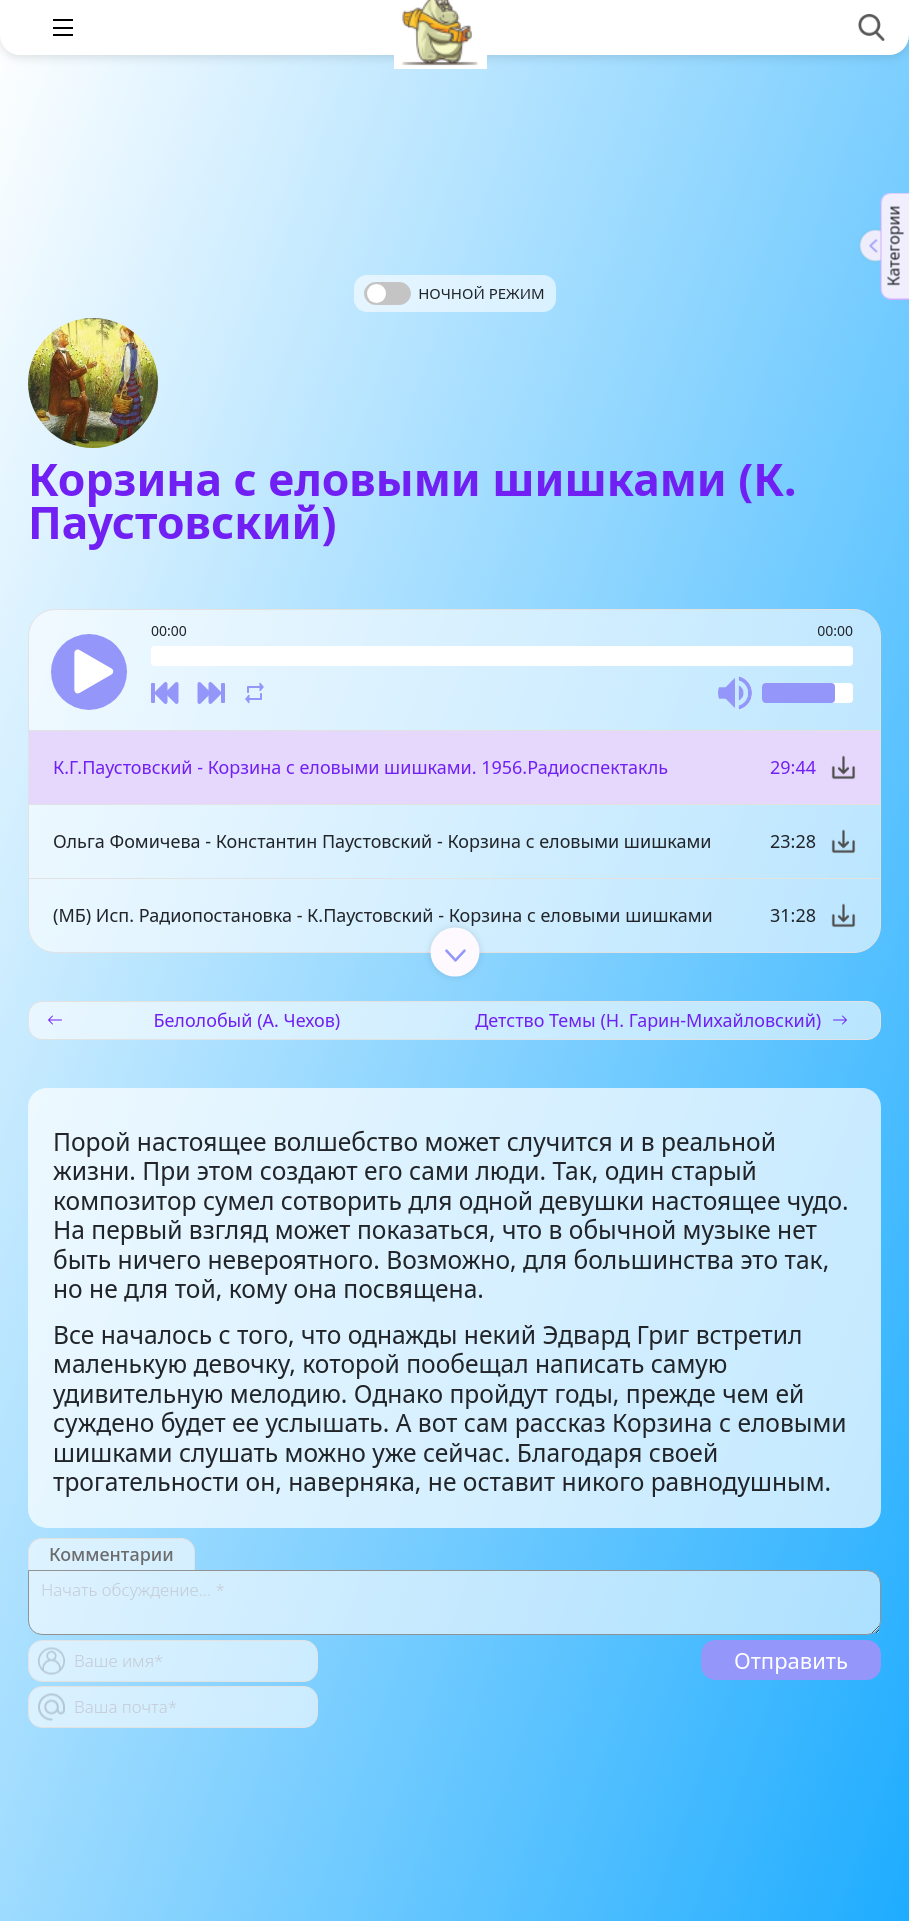 This screenshot has height=1921, width=909. I want to click on Ночной режим, so click(481, 293).